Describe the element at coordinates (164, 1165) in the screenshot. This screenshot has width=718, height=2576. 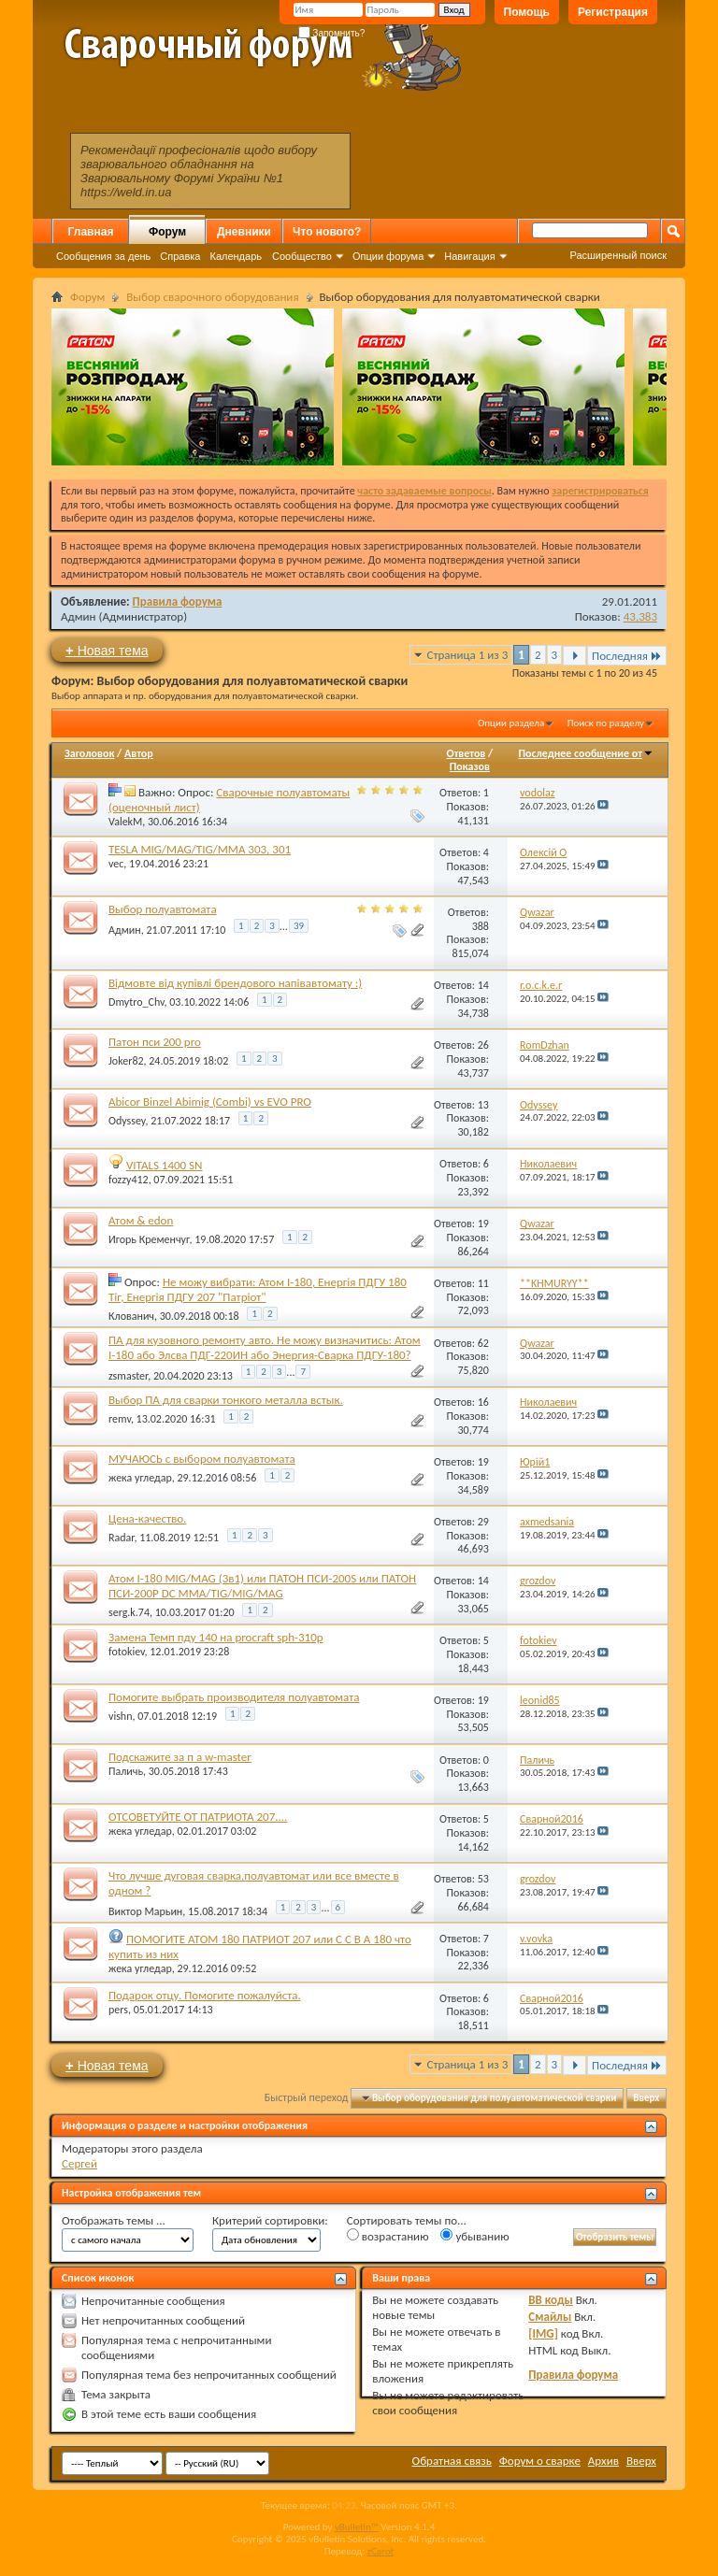
I see `VITALS 1400 SN` at that location.